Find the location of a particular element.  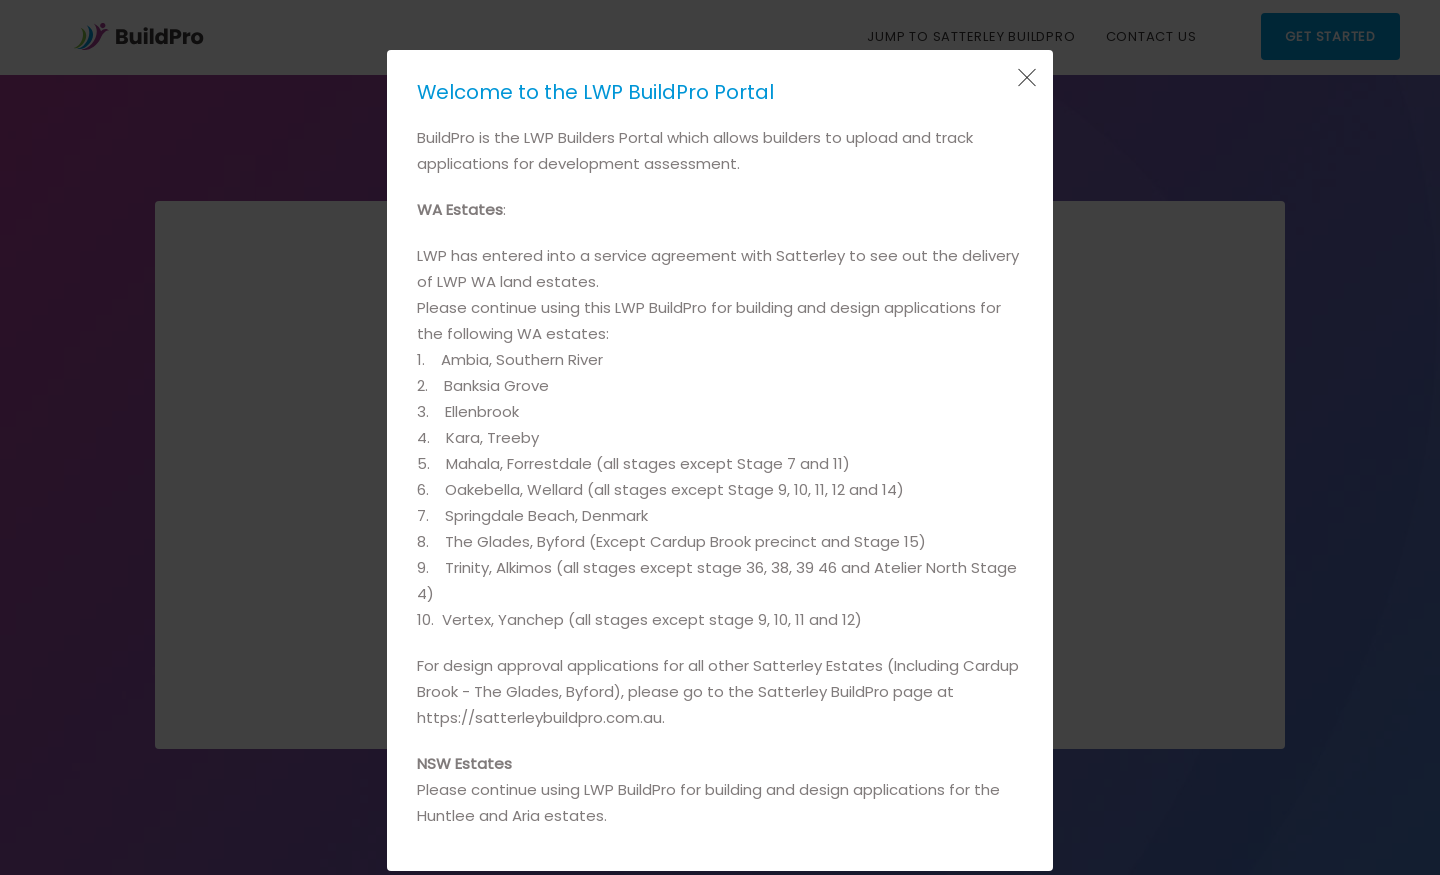

[Close Popup] is located at coordinates (1025, 78).